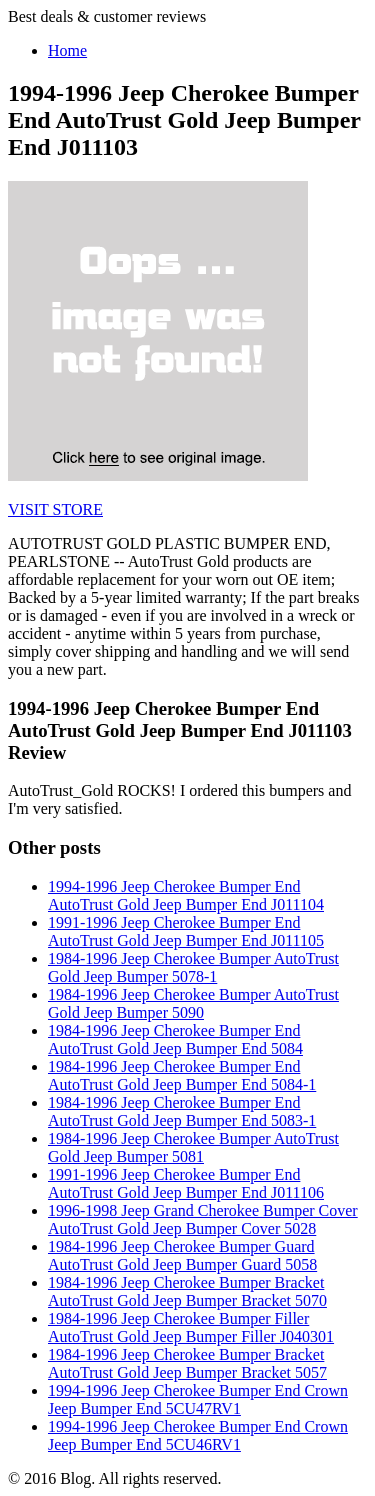 This screenshot has width=375, height=1496. What do you see at coordinates (187, 1363) in the screenshot?
I see `1984-1996 Jeep Cherokee Bumper Bracket AutoTrust Gold Jeep Bumper Bracket 5057` at bounding box center [187, 1363].